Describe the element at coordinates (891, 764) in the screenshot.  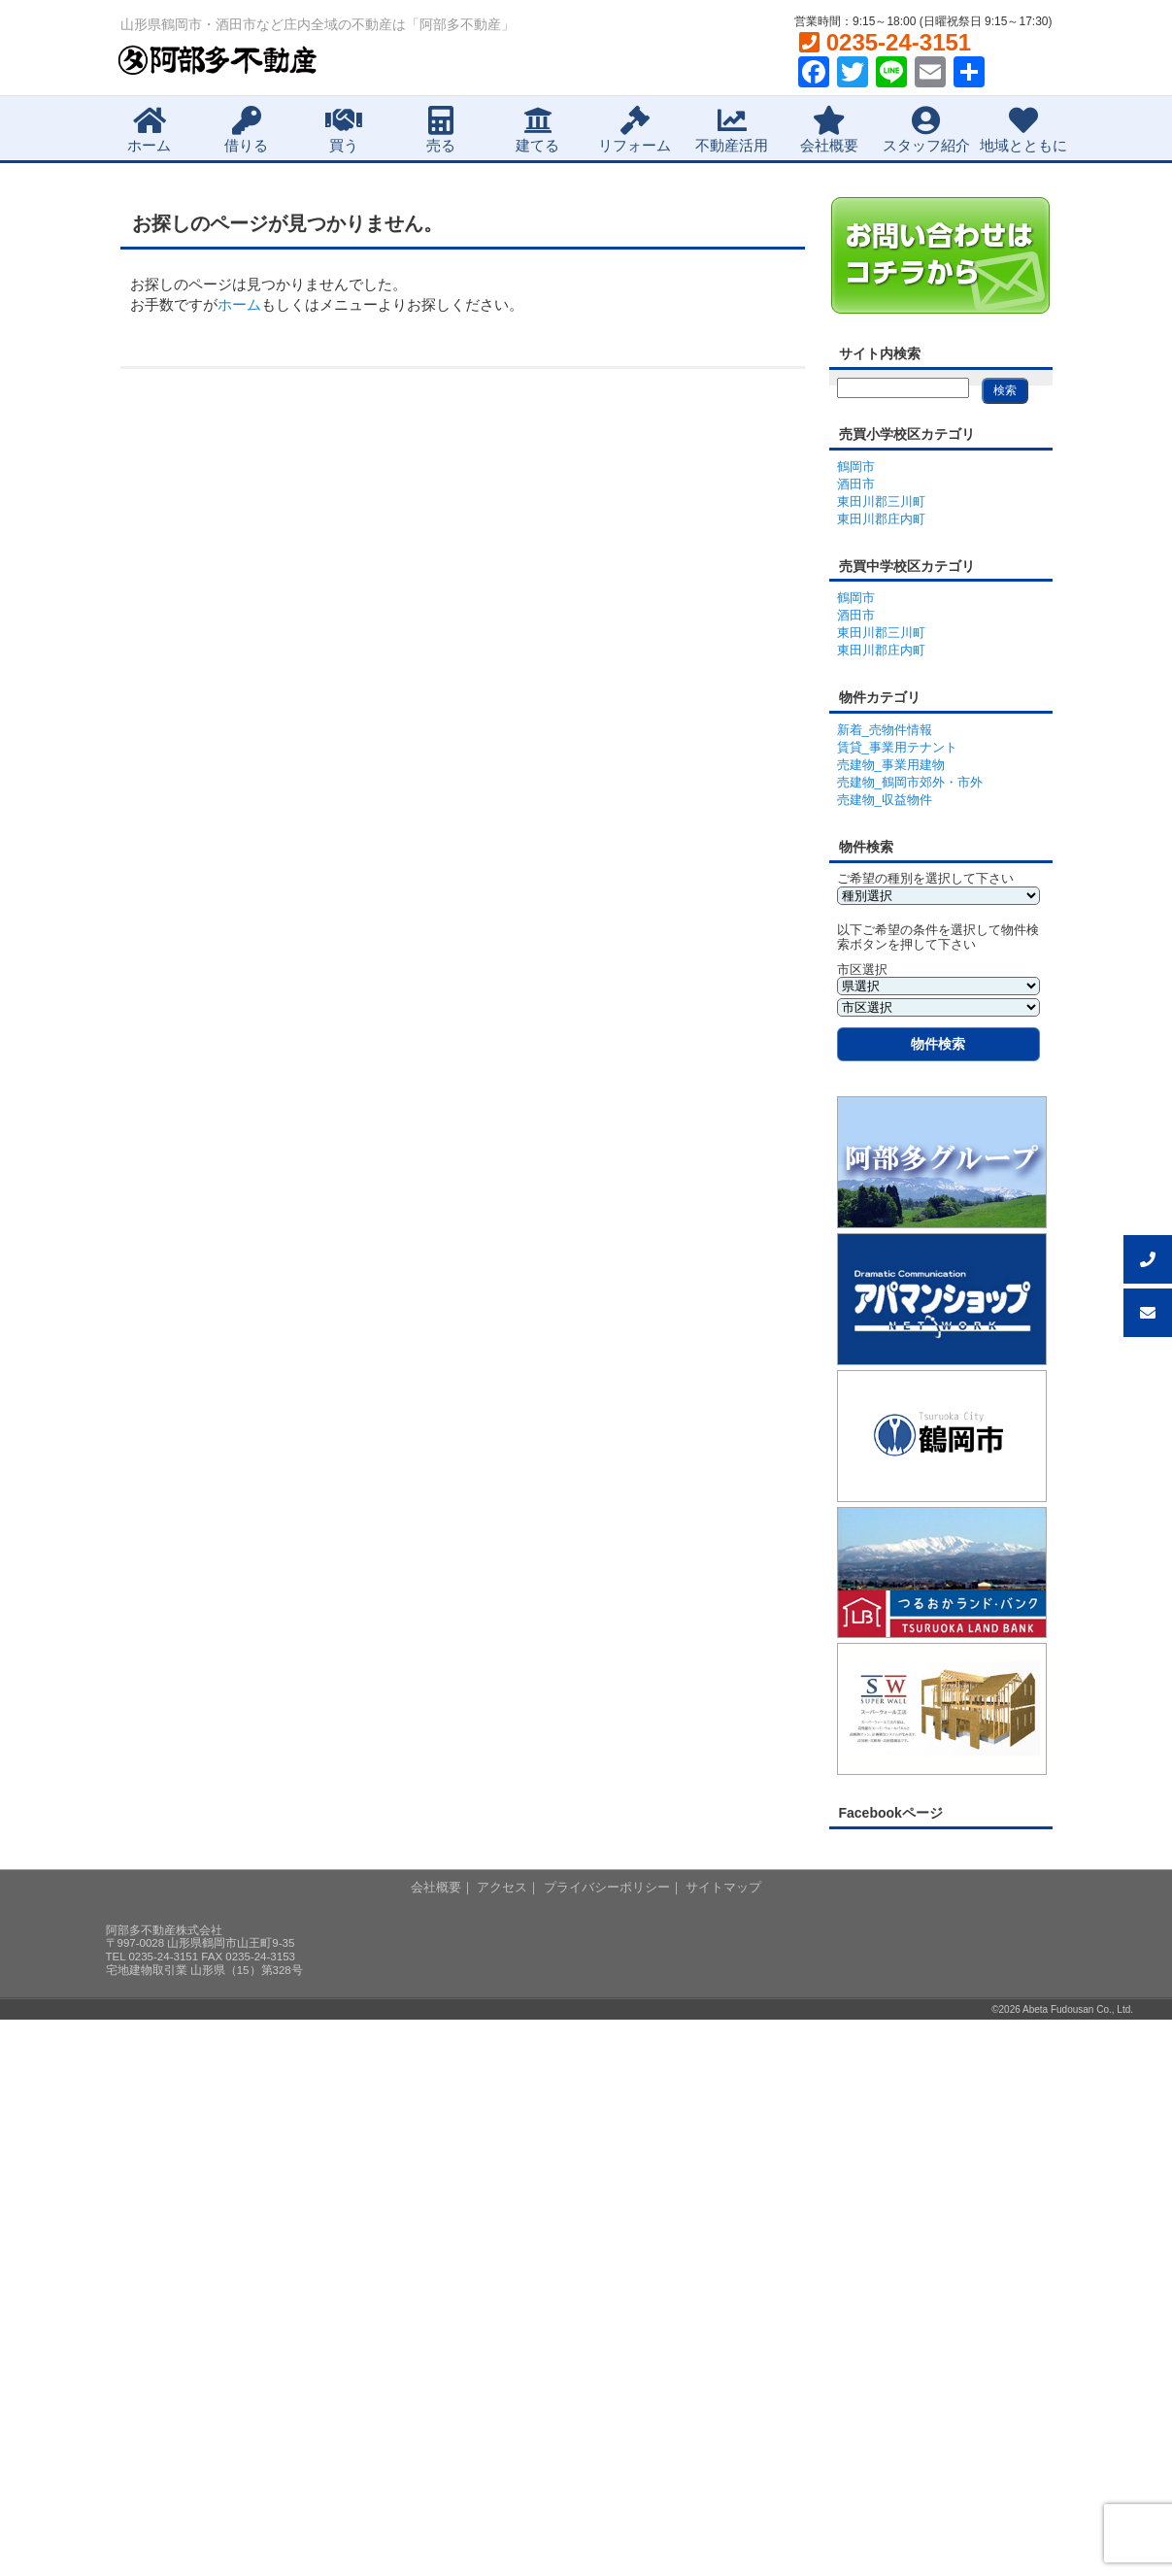
I see `売建物_事業用建物` at that location.